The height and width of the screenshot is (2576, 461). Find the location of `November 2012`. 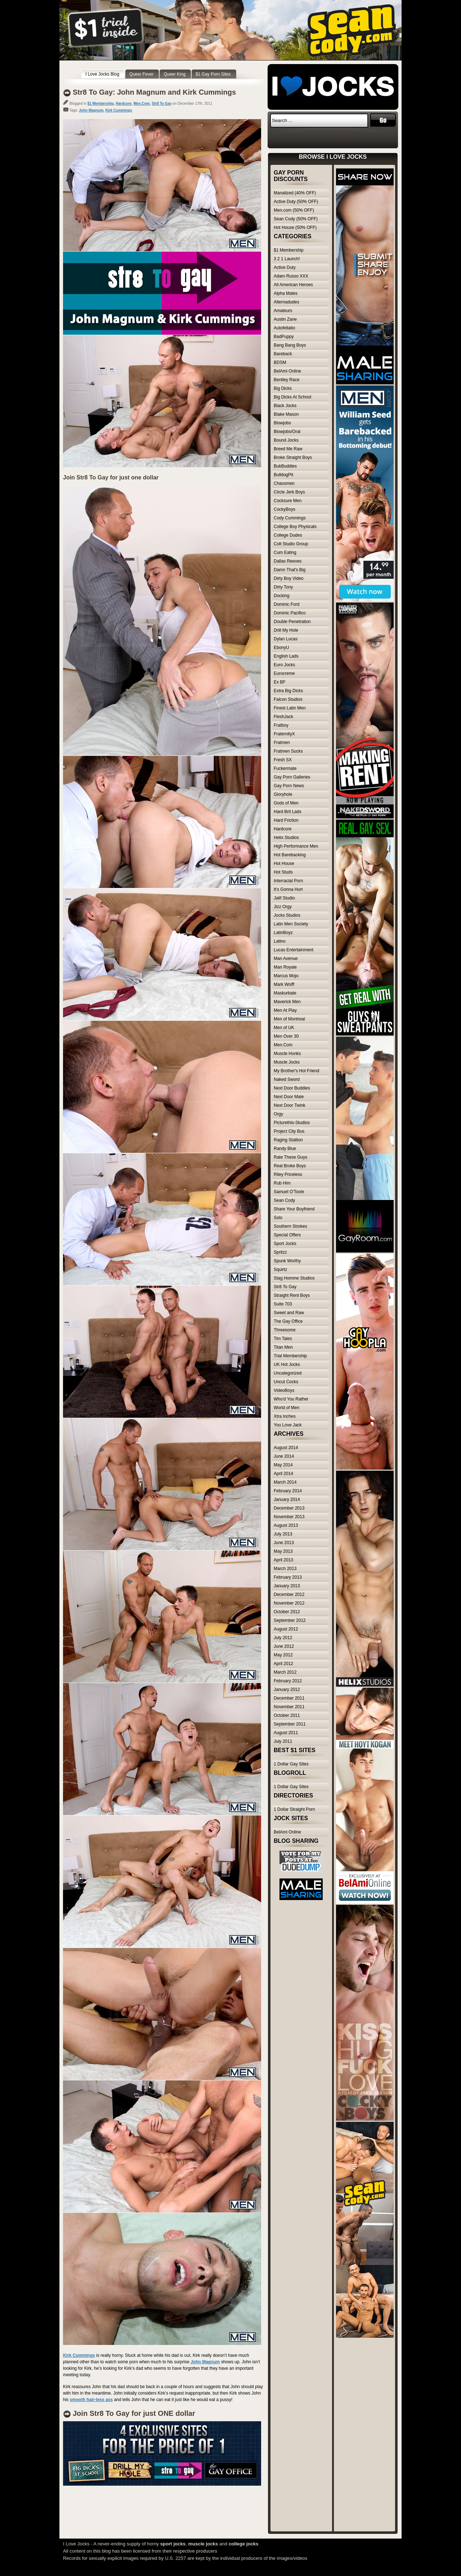

November 2012 is located at coordinates (289, 1603).